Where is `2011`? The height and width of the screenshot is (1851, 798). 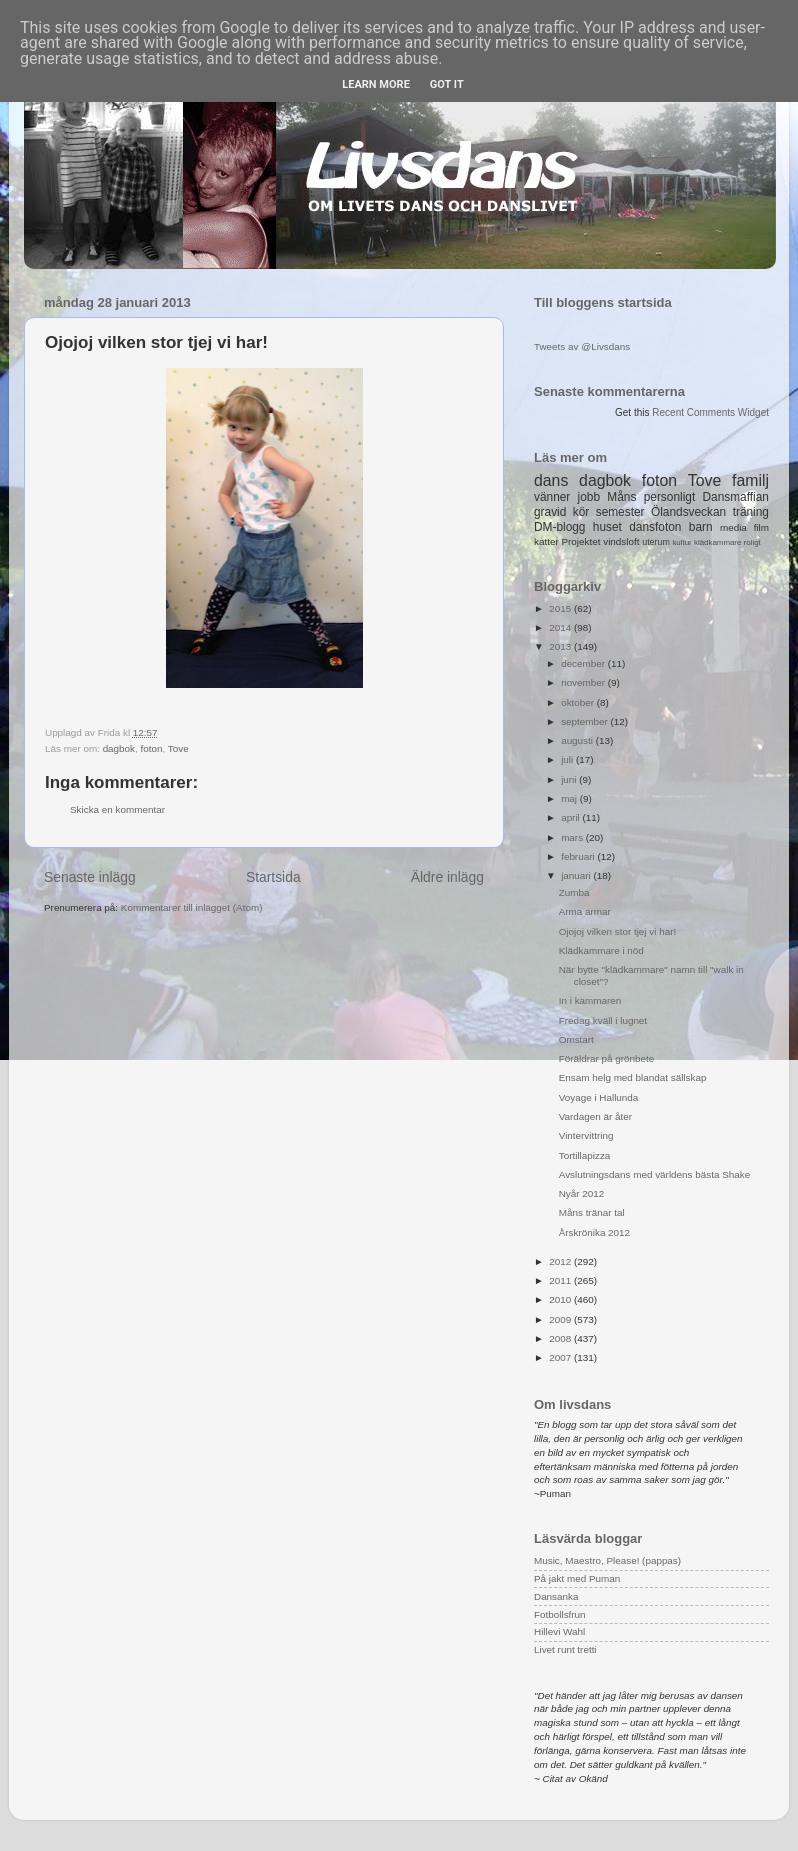 2011 is located at coordinates (561, 1280).